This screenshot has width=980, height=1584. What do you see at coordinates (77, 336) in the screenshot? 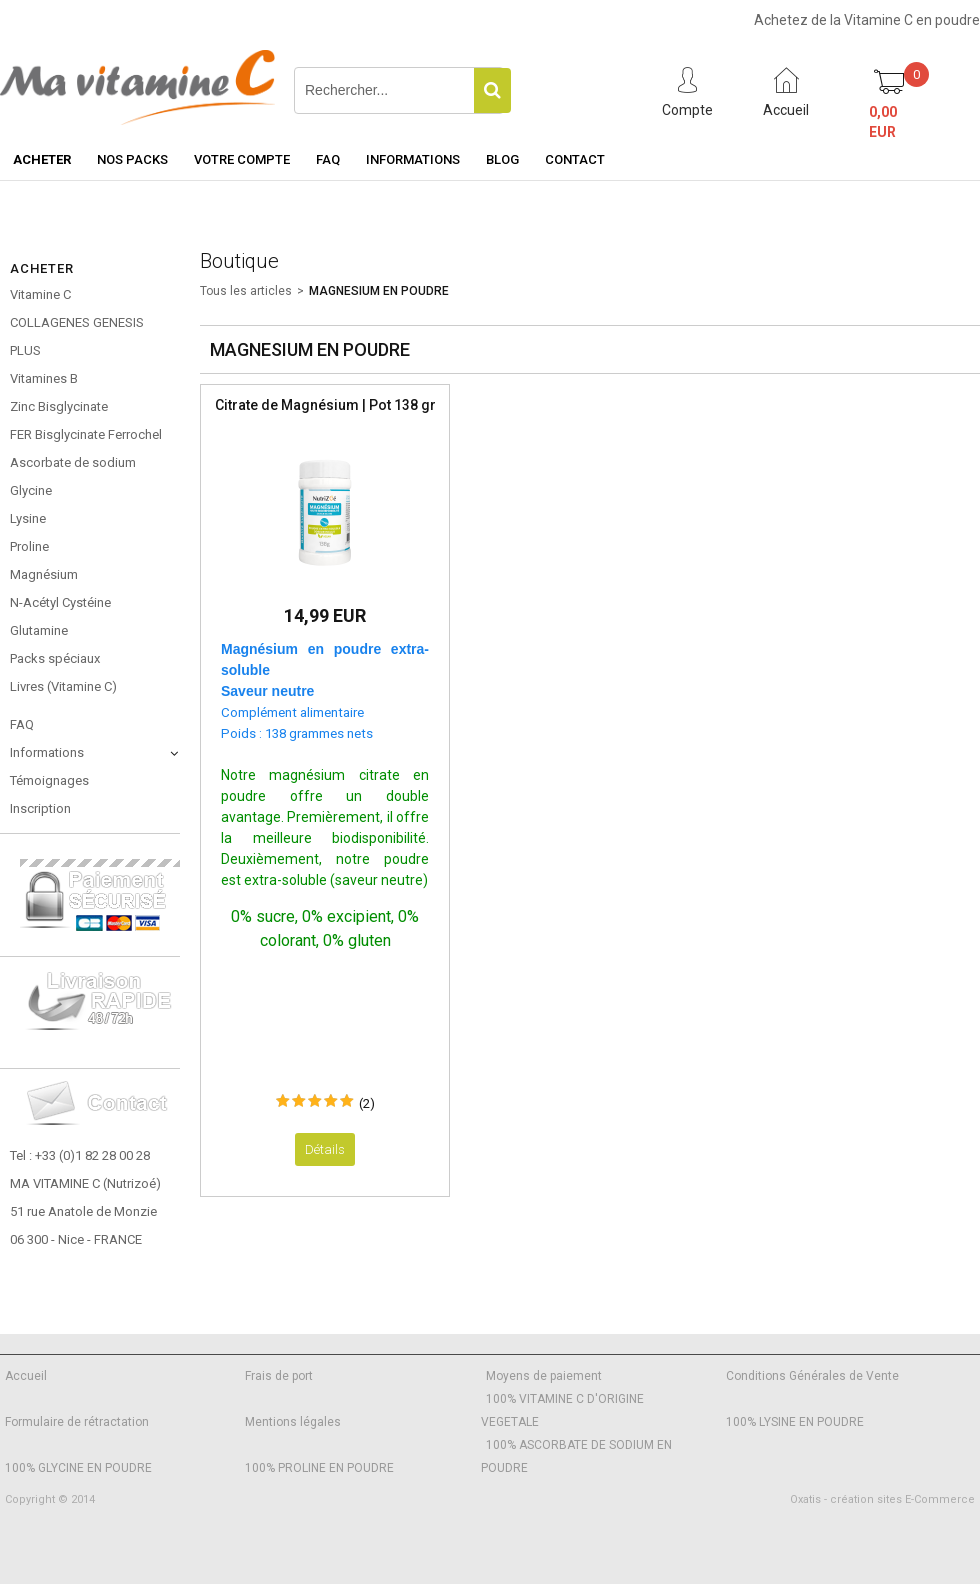
I see `COLLAGENES GENESIS PLUS` at bounding box center [77, 336].